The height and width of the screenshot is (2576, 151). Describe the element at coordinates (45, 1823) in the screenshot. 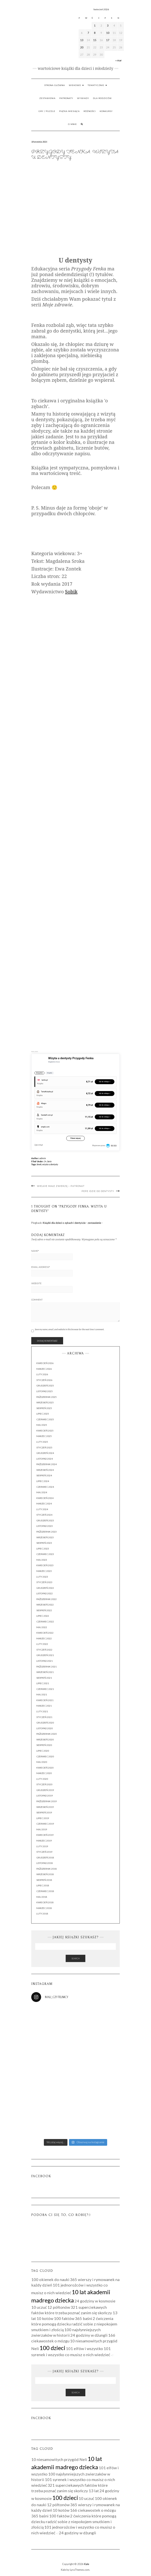

I see `czerwiec 2019` at that location.